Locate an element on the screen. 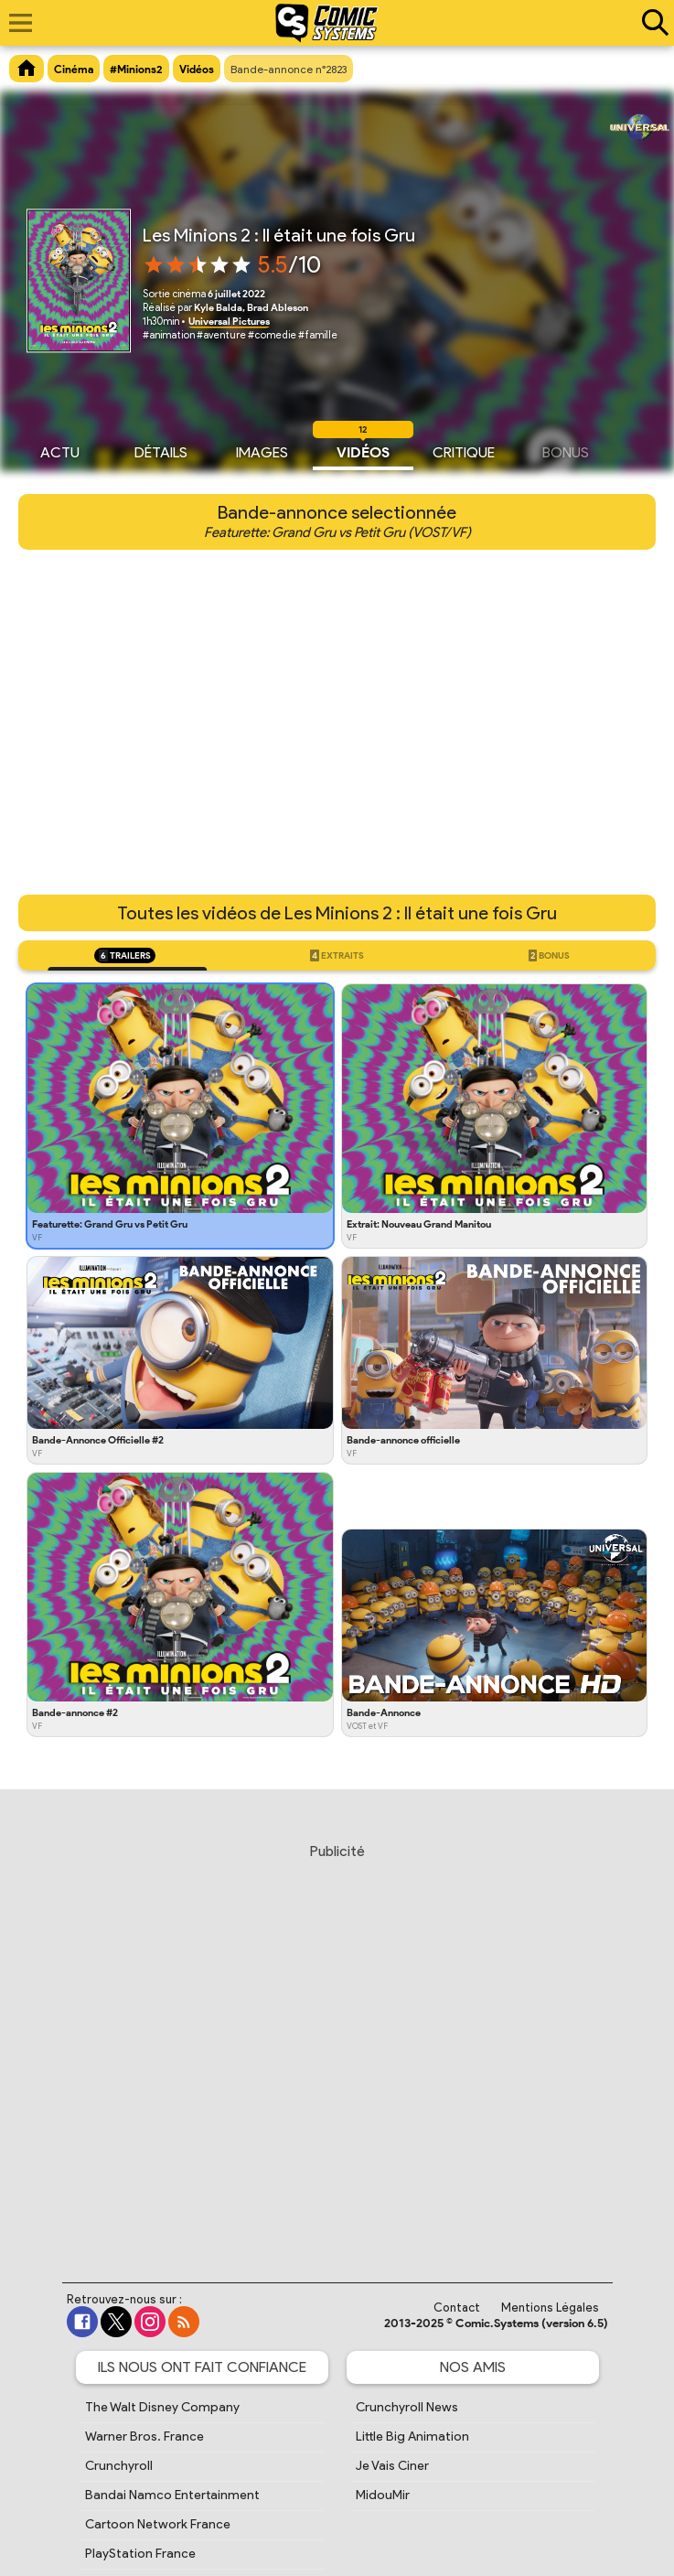  Cartoon Network France is located at coordinates (157, 2524).